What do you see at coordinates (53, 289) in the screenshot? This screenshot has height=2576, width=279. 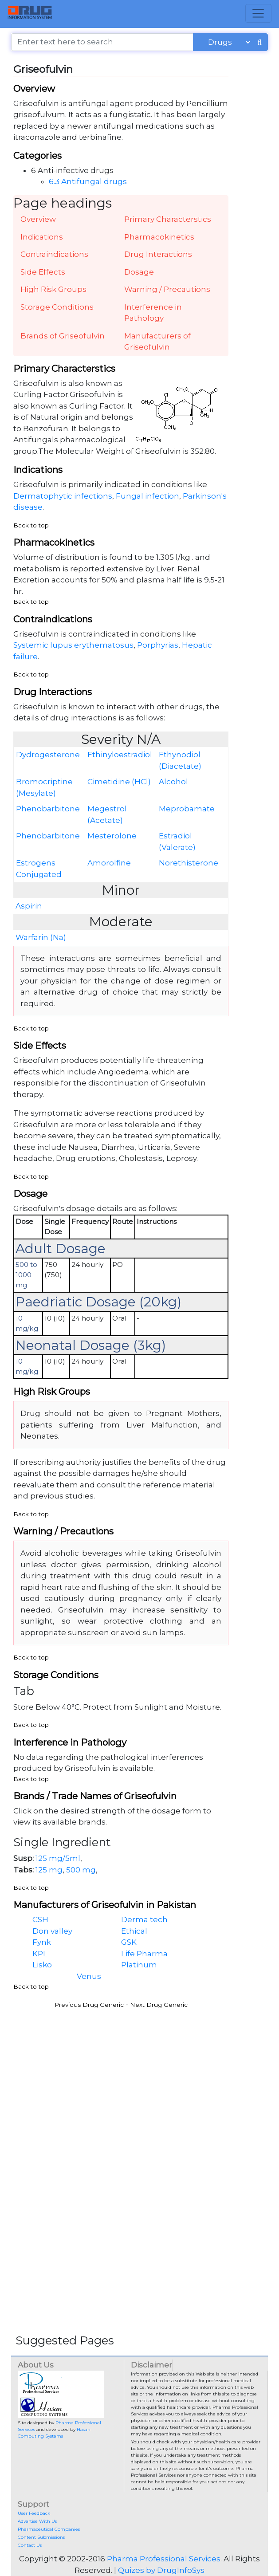 I see `High Risk Groups` at bounding box center [53, 289].